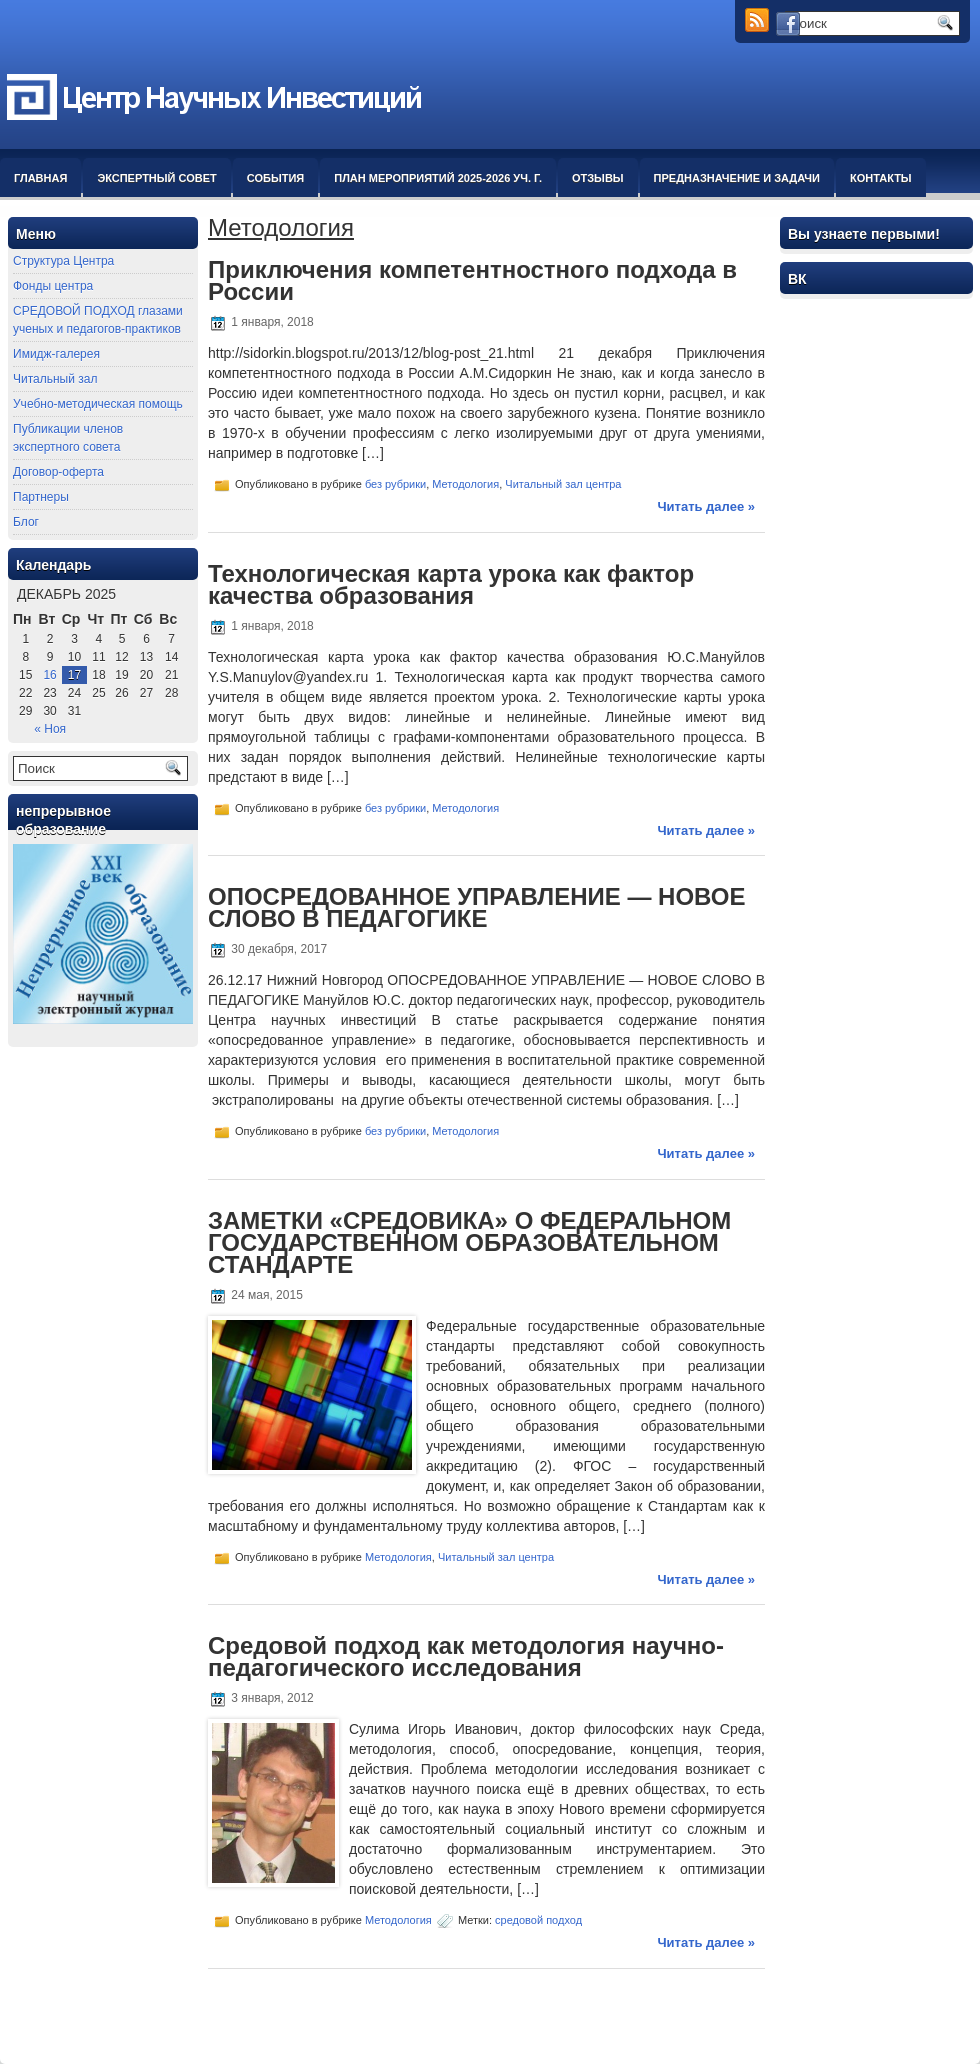 The height and width of the screenshot is (2064, 980). What do you see at coordinates (472, 280) in the screenshot?
I see `Приключения компетентностного подхода в России` at bounding box center [472, 280].